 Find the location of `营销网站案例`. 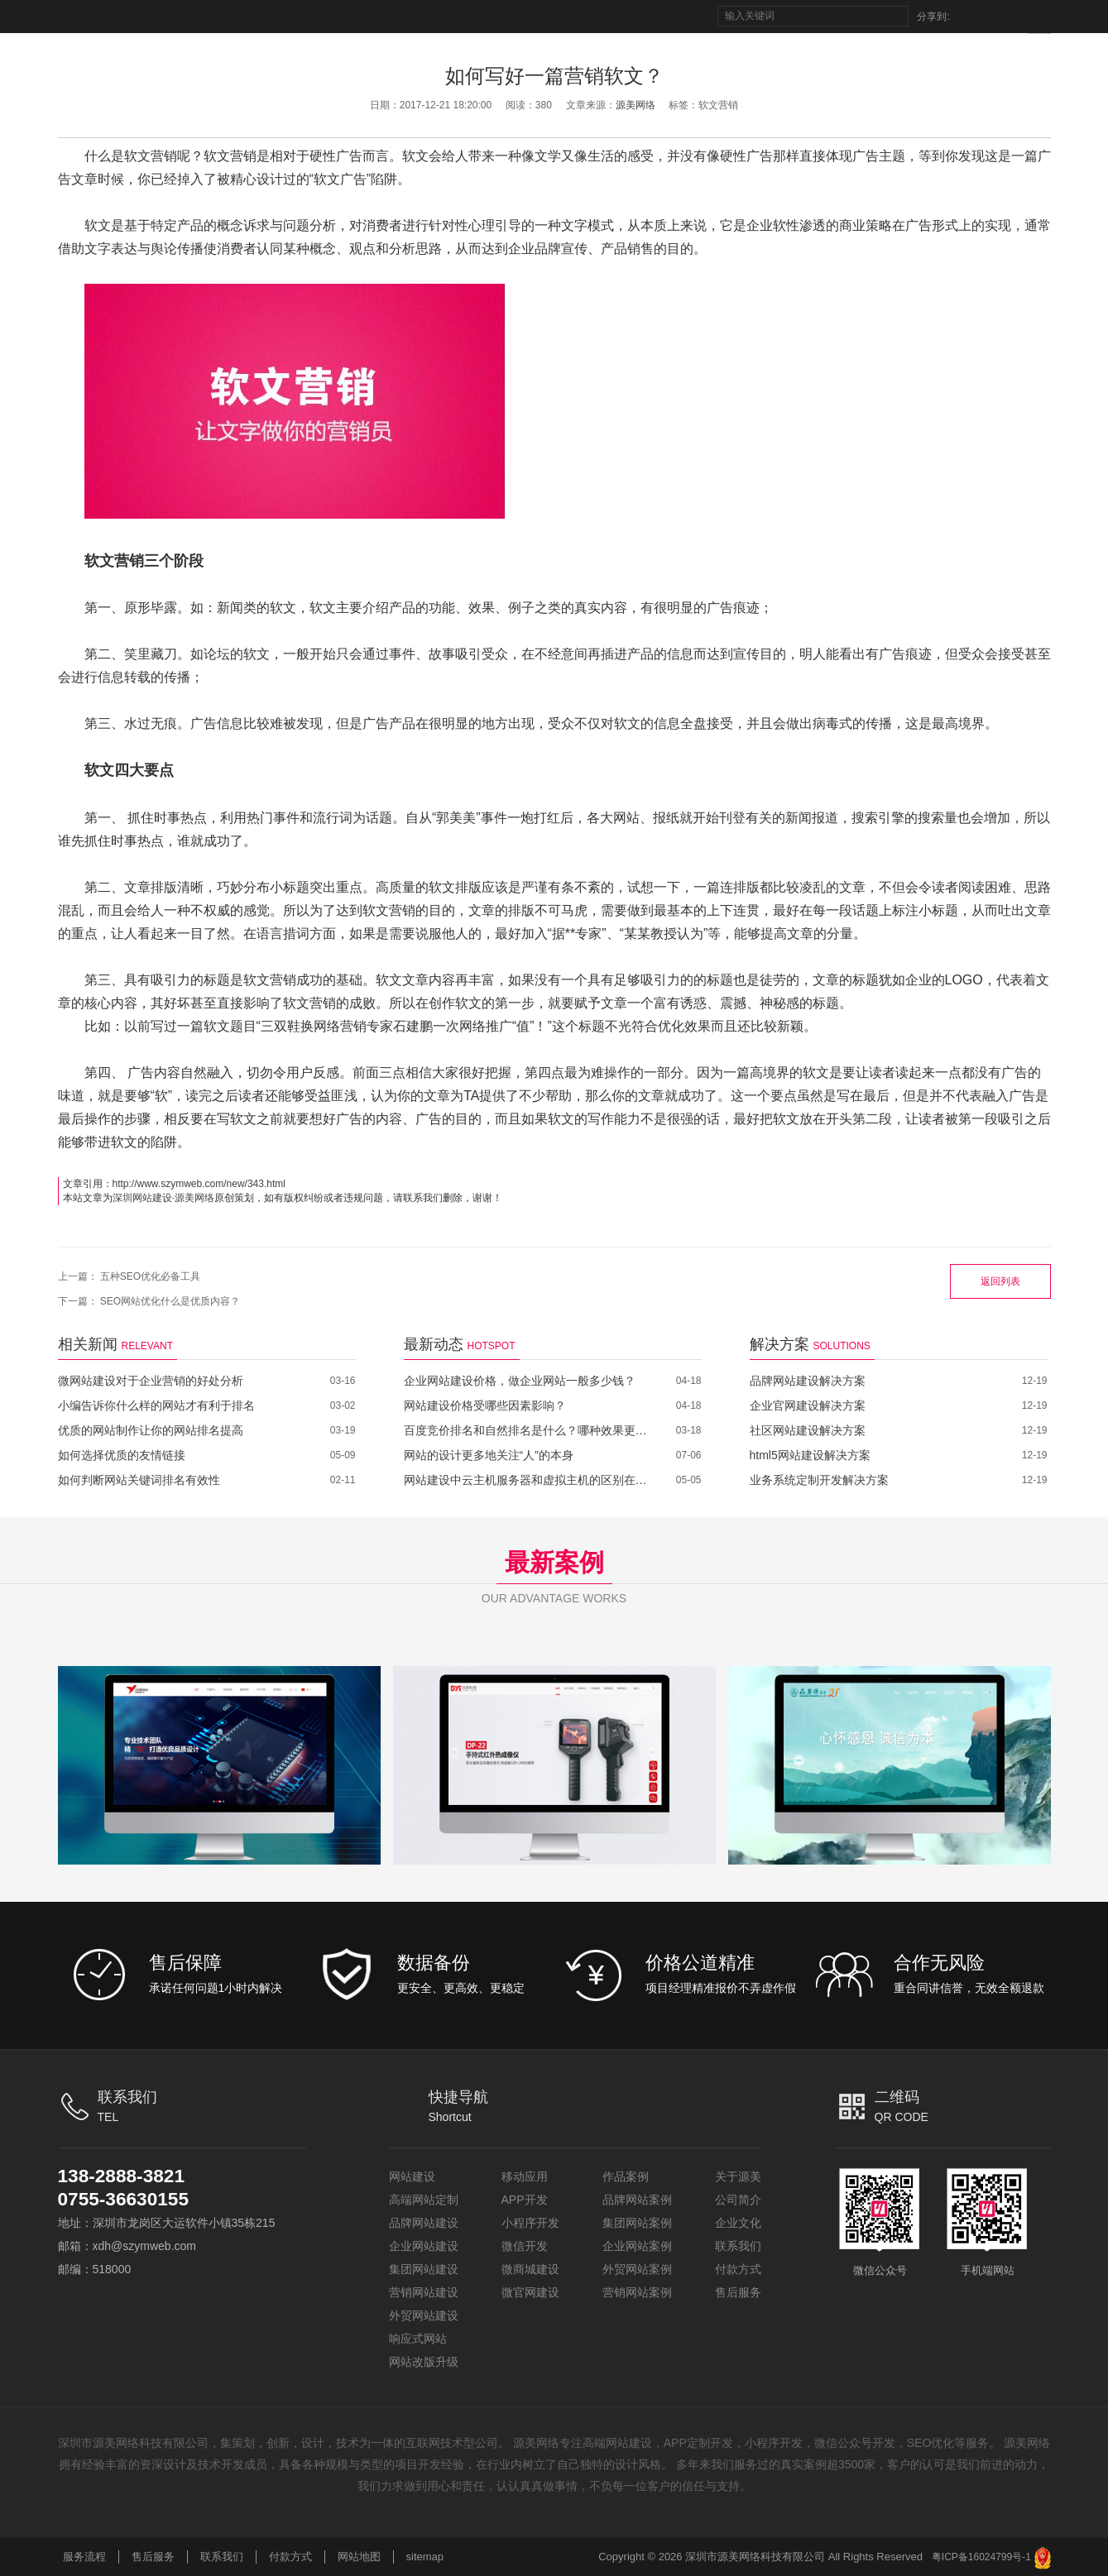

营销网站案例 is located at coordinates (637, 2292).